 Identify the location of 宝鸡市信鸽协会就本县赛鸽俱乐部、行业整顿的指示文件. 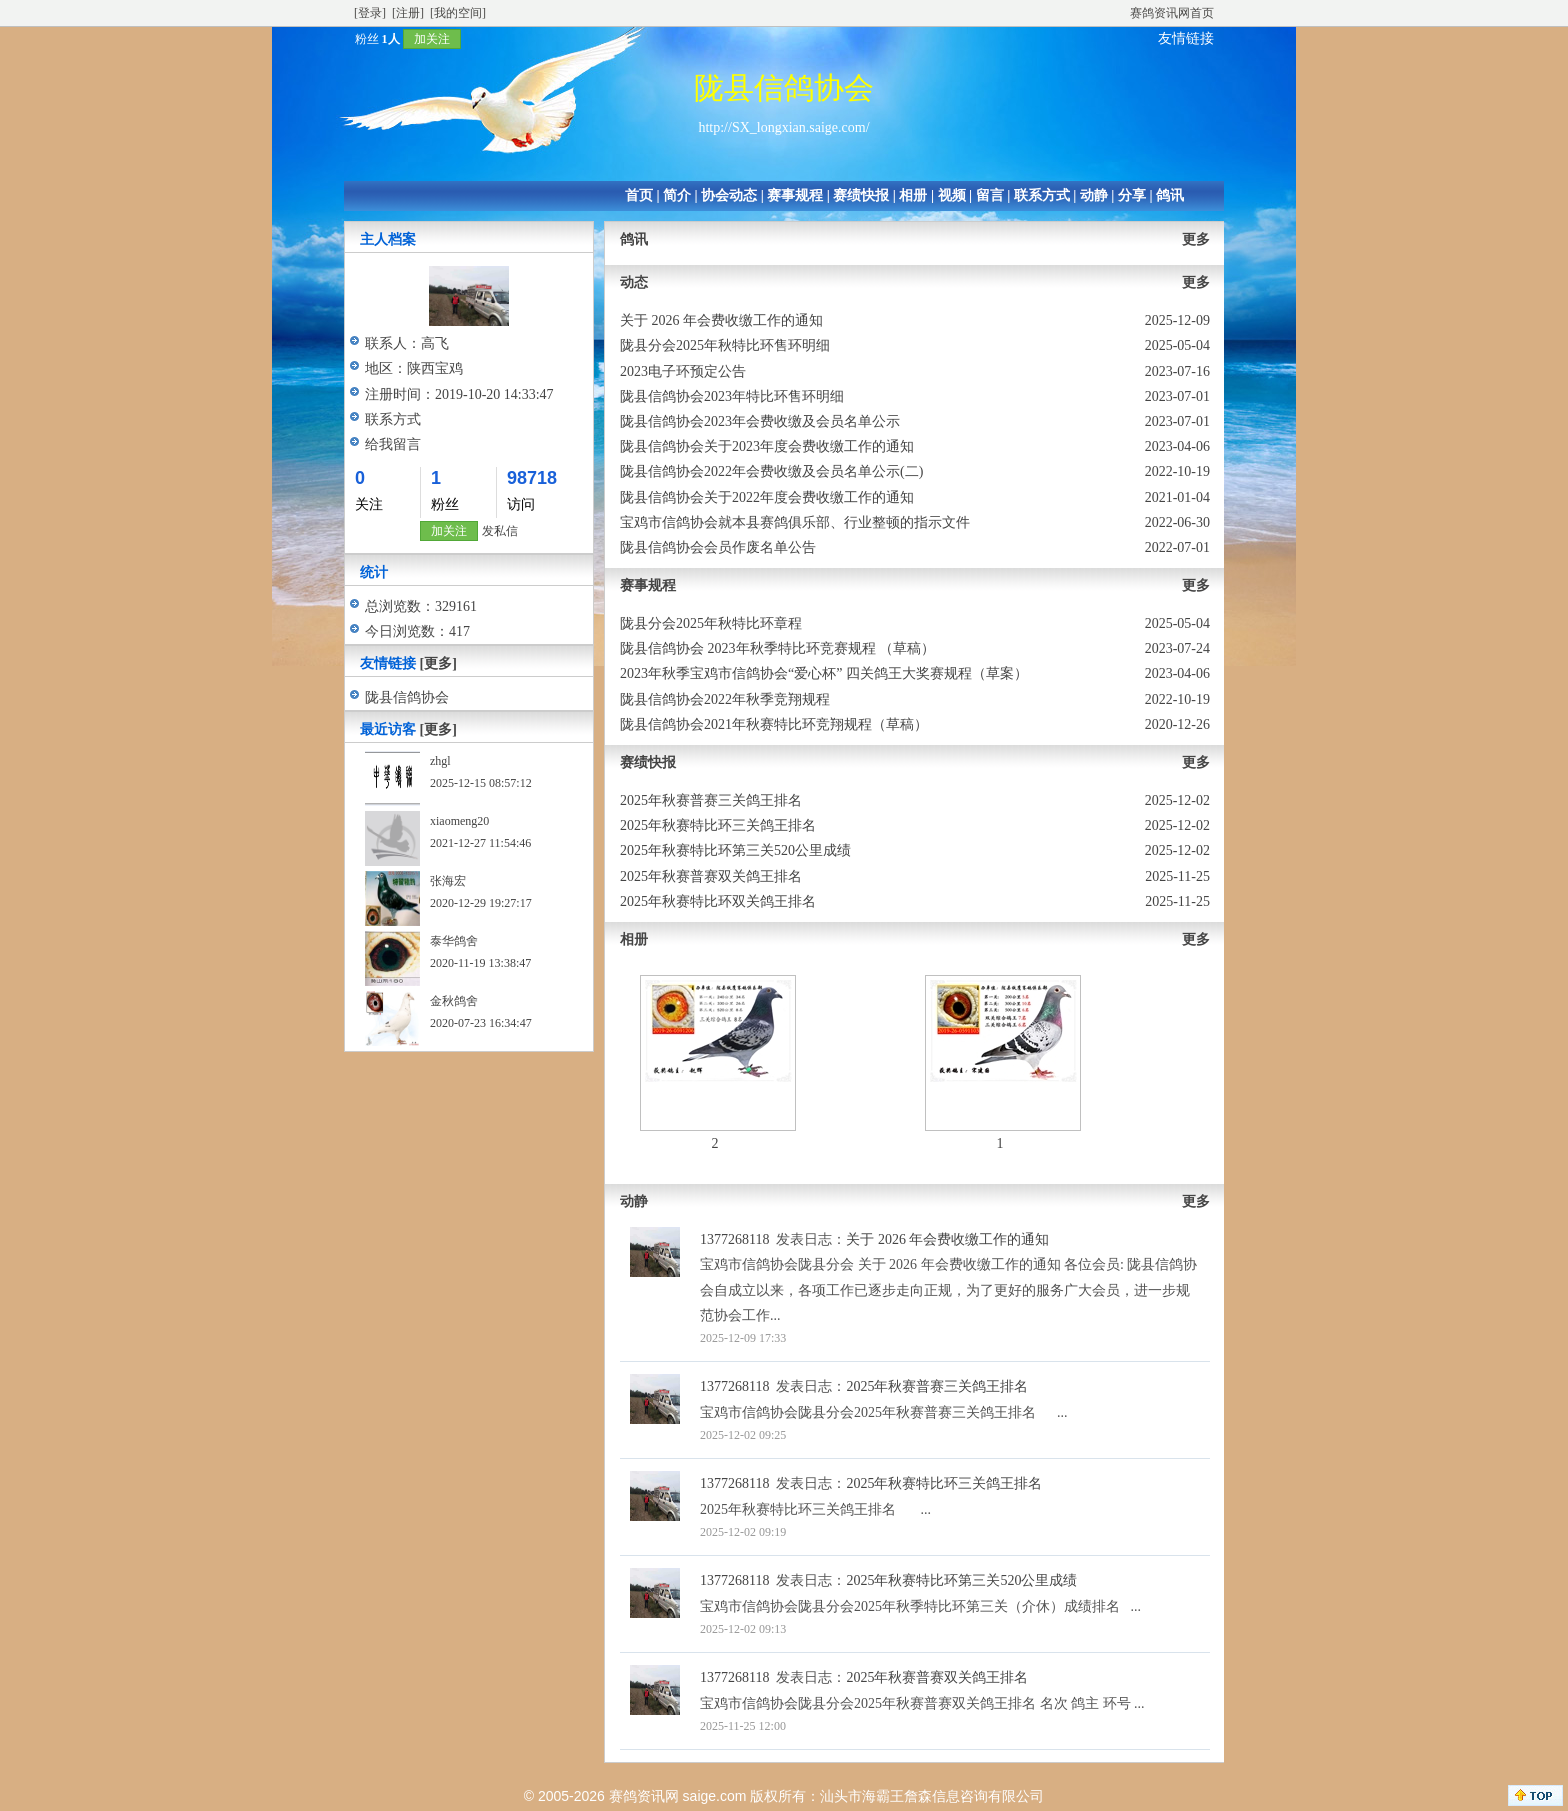
(795, 522).